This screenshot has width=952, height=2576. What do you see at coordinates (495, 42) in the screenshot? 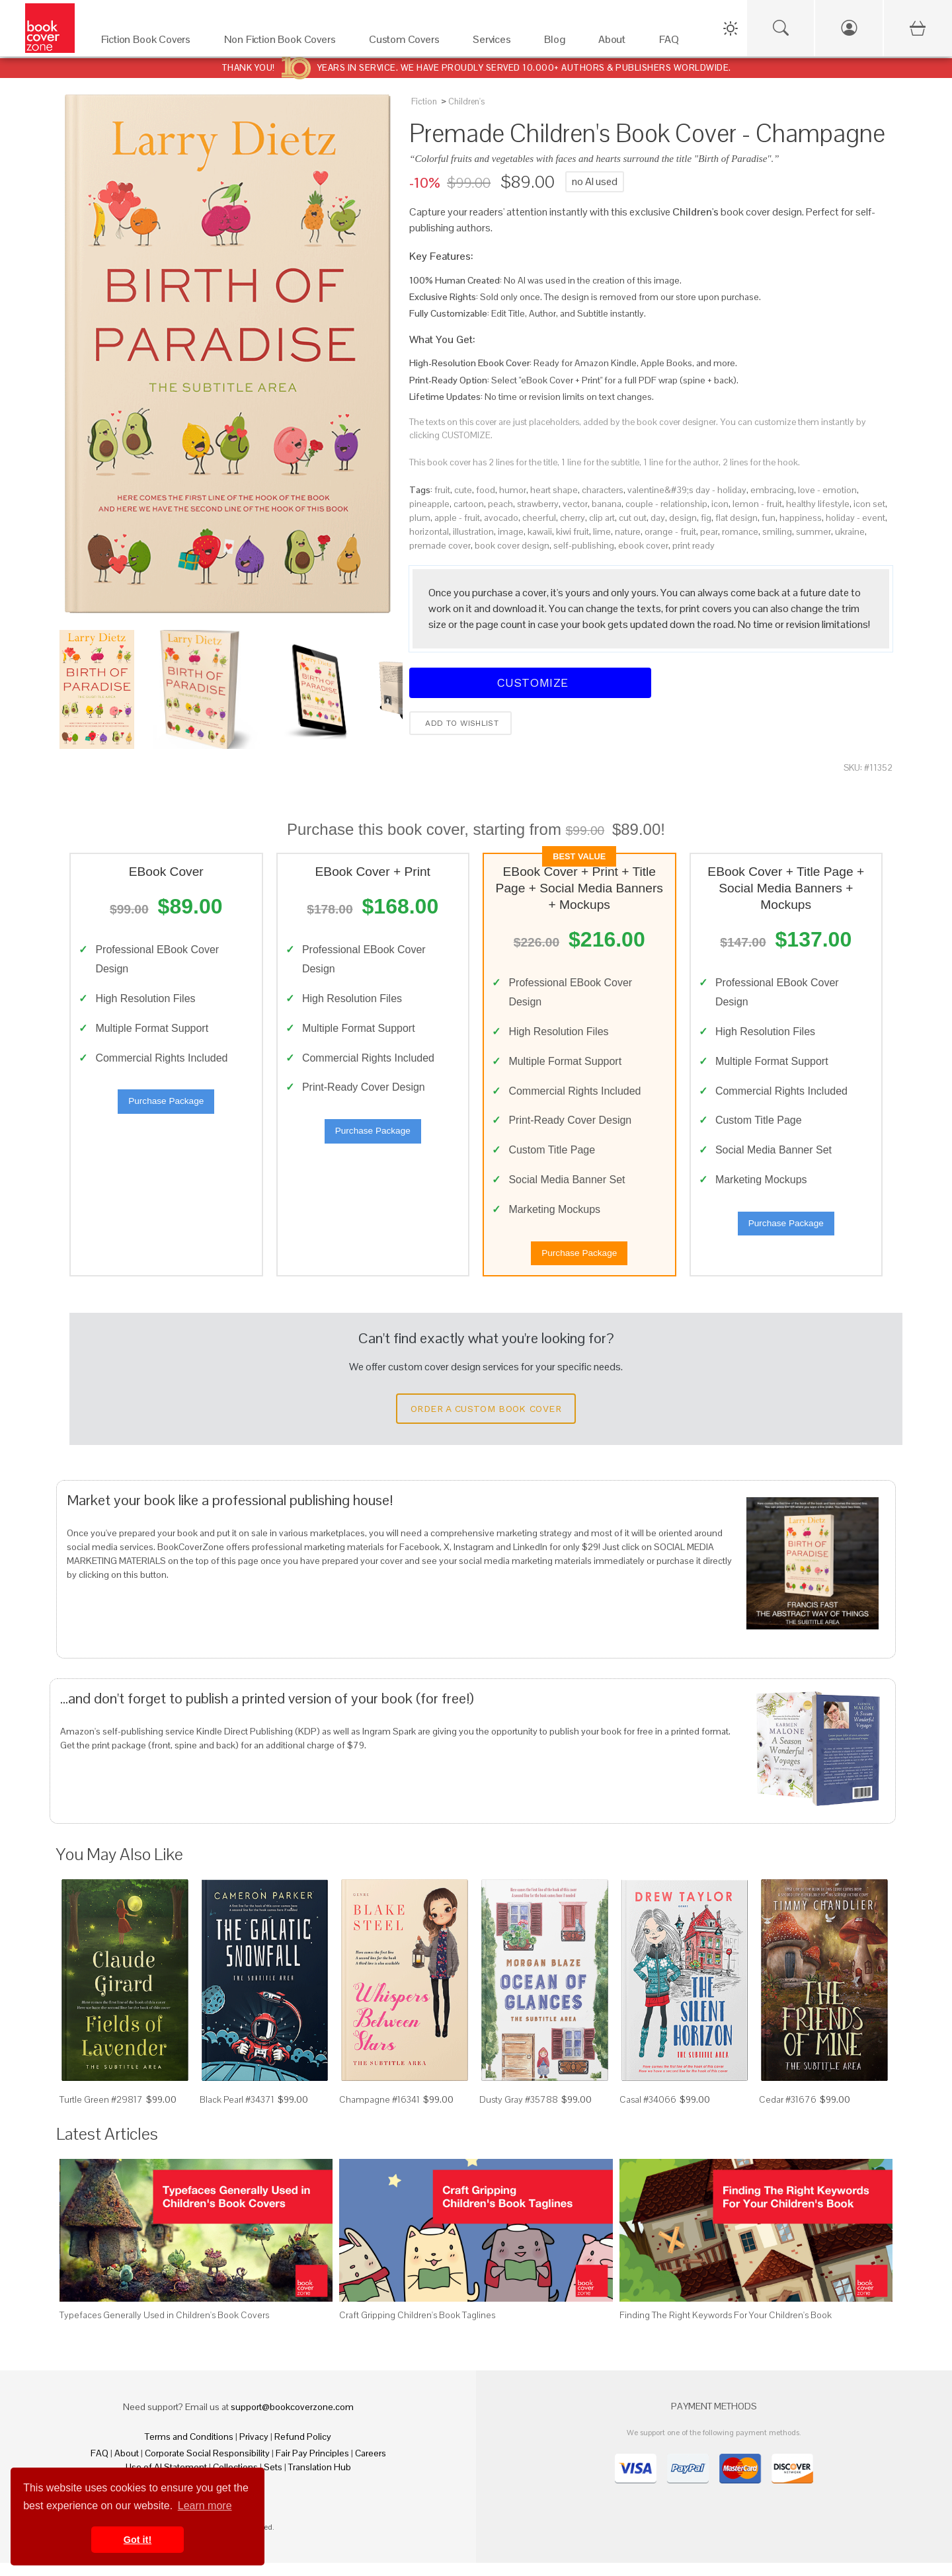
I see `[Services]` at bounding box center [495, 42].